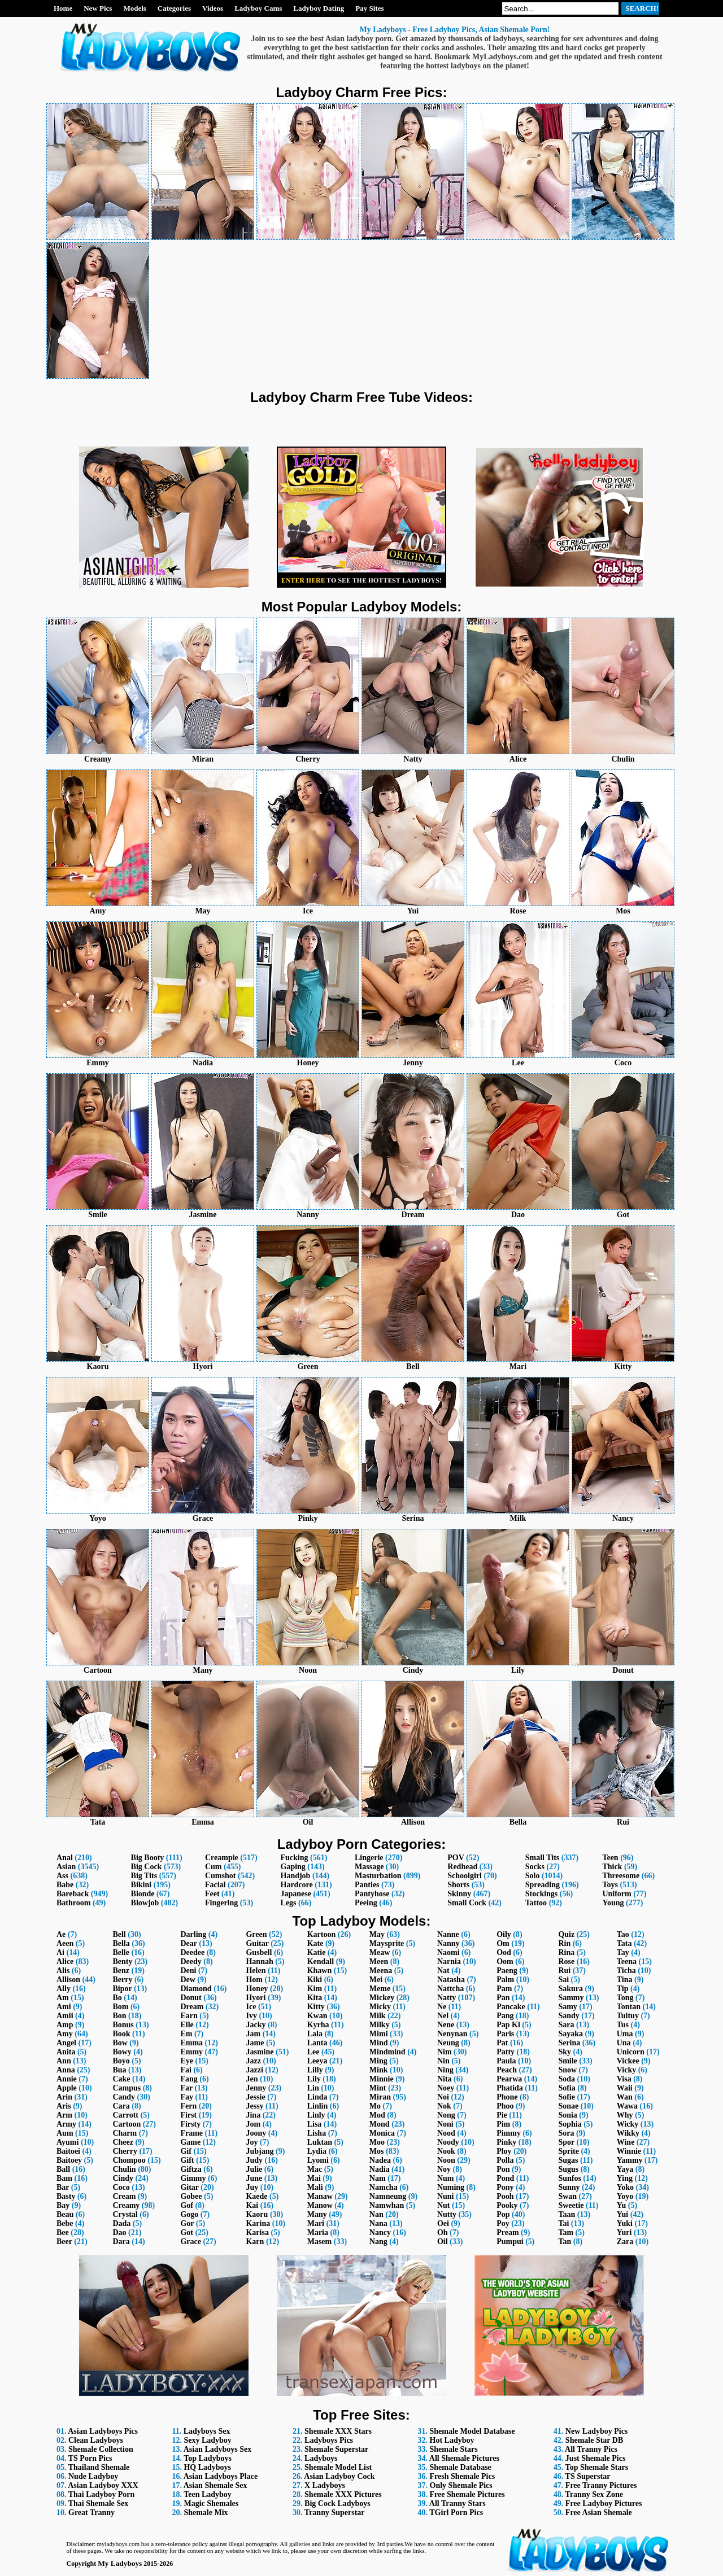 This screenshot has width=723, height=2576. Describe the element at coordinates (123, 2097) in the screenshot. I see `Candy` at that location.